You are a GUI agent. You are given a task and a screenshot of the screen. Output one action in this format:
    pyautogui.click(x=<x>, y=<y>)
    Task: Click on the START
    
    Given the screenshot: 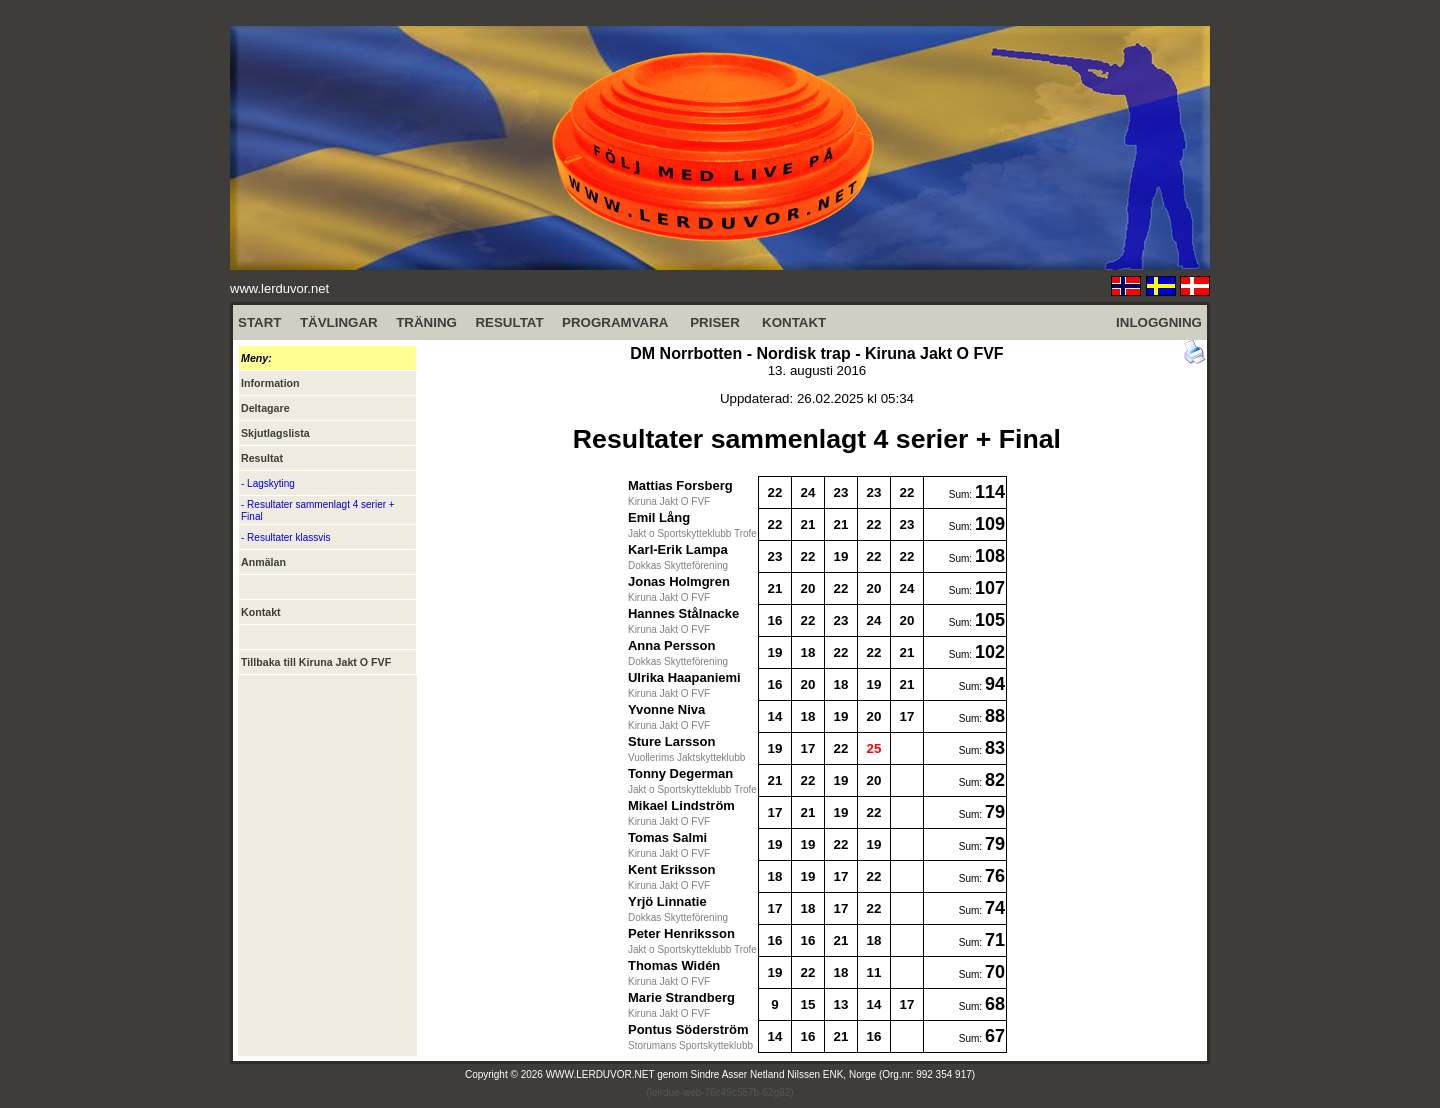 What is the action you would take?
    pyautogui.click(x=259, y=322)
    